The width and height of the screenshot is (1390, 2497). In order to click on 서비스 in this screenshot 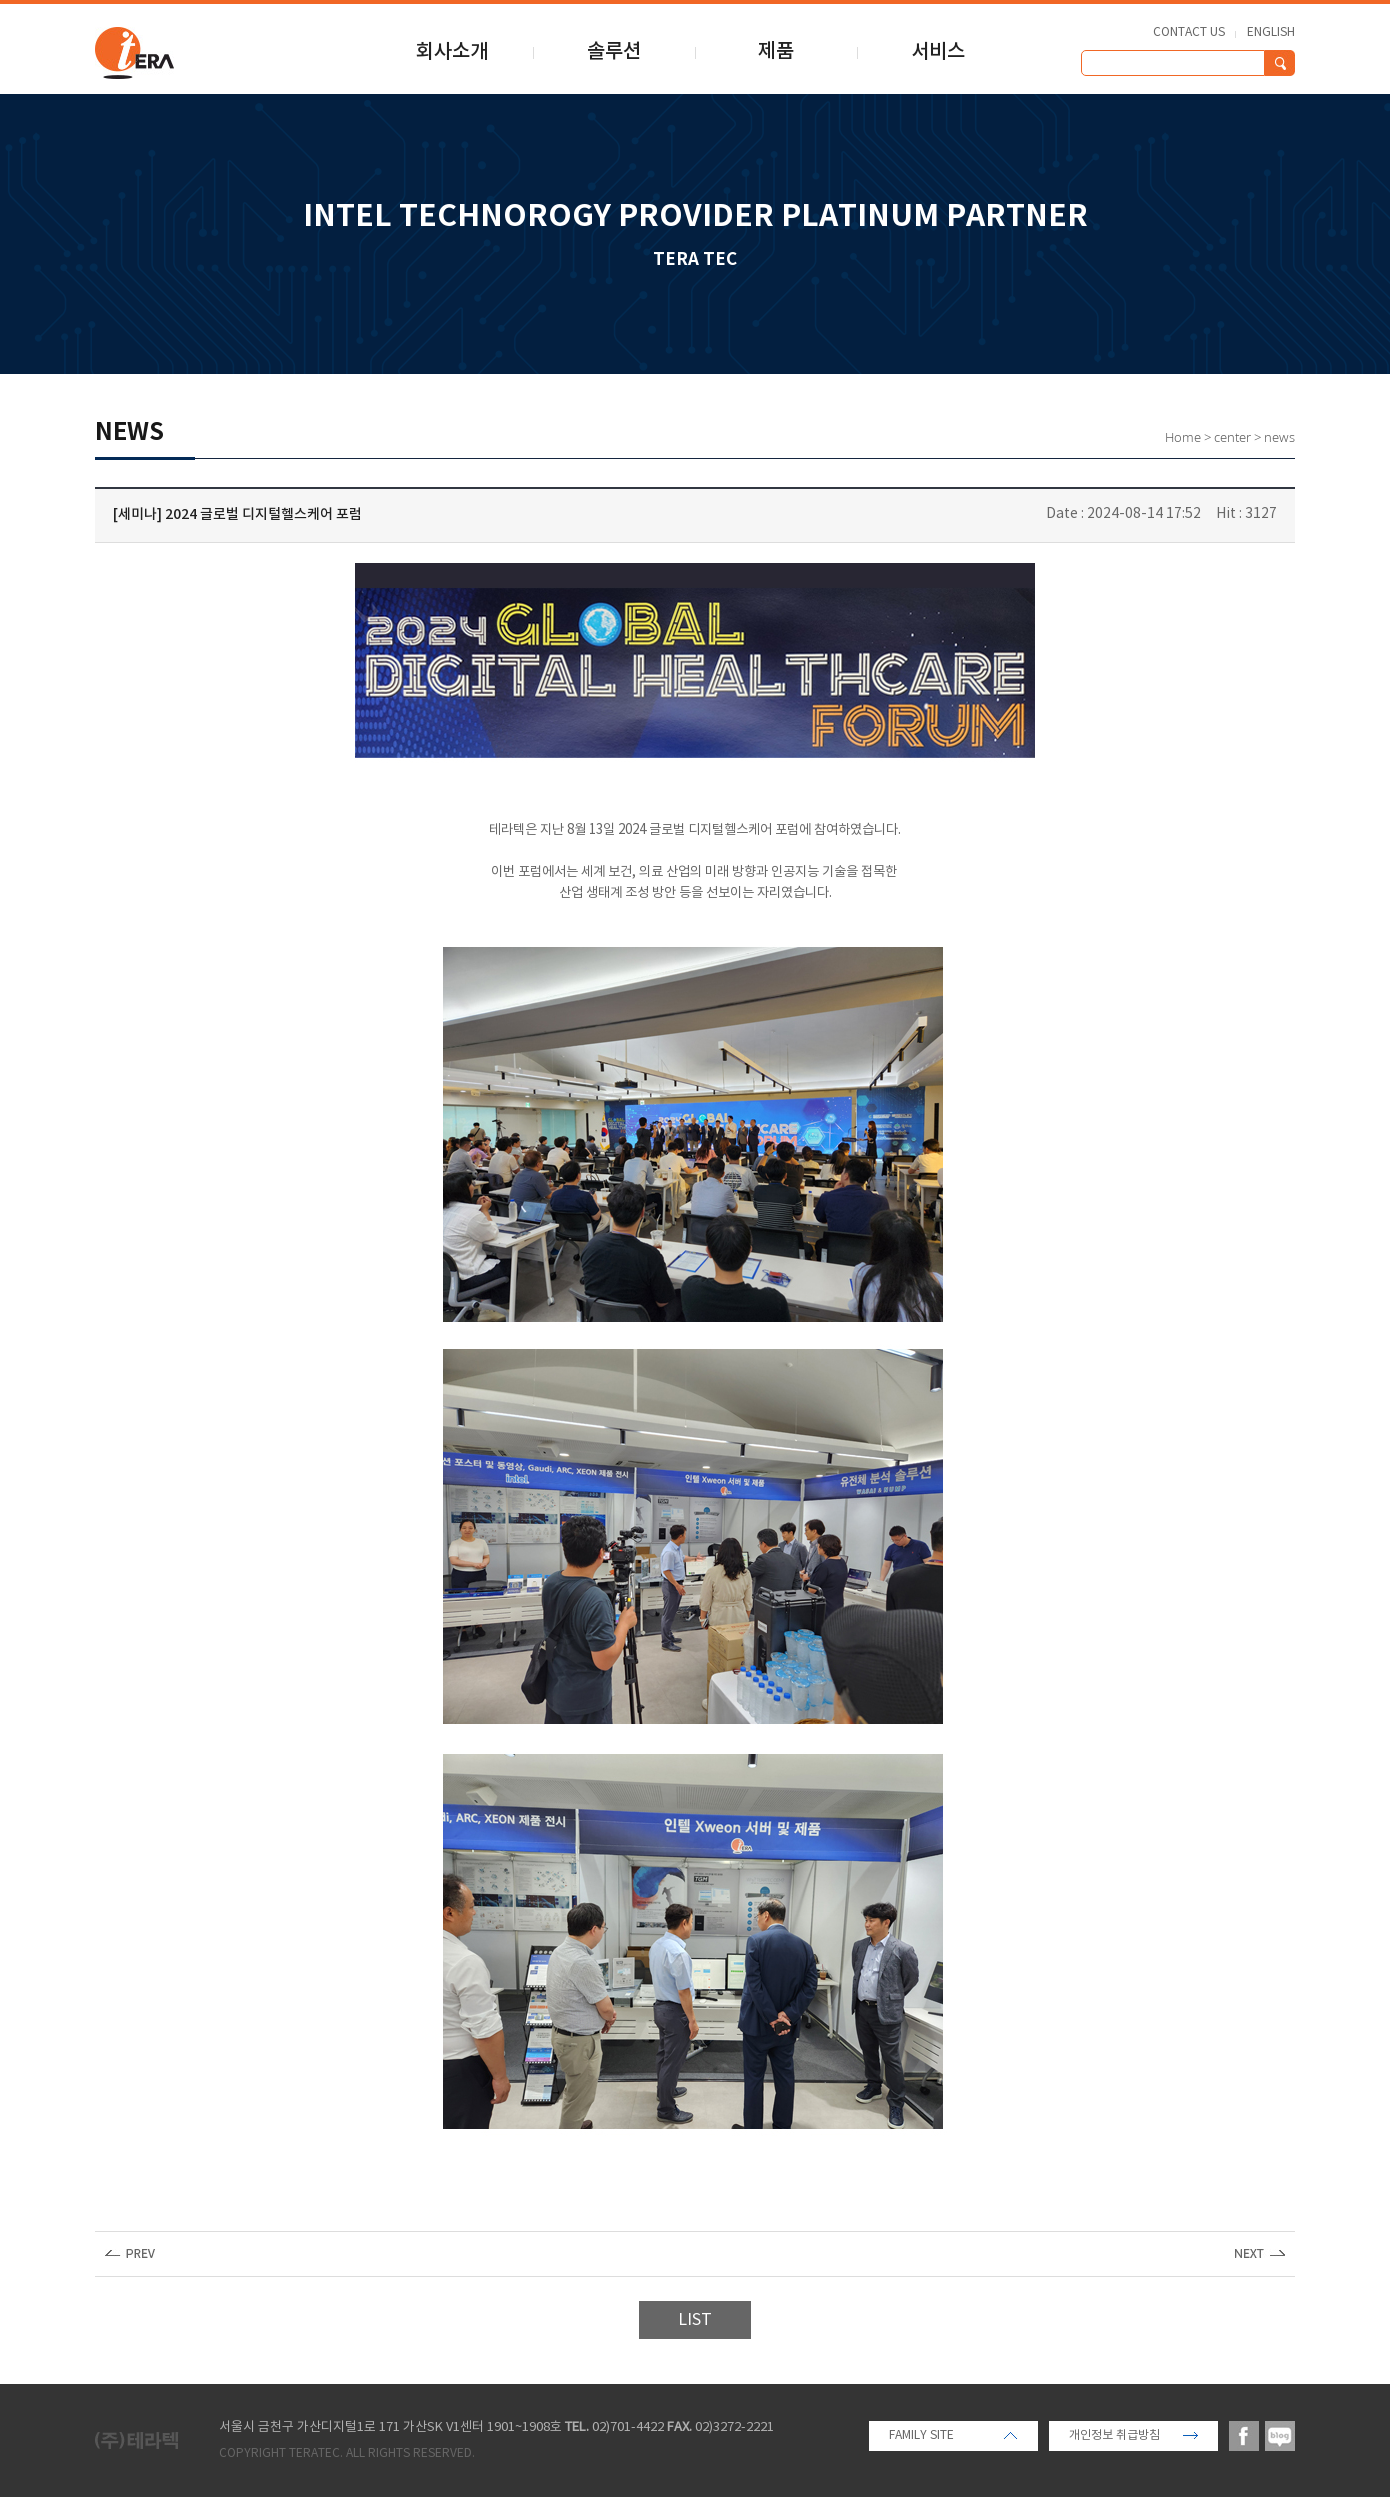, I will do `click(938, 52)`.